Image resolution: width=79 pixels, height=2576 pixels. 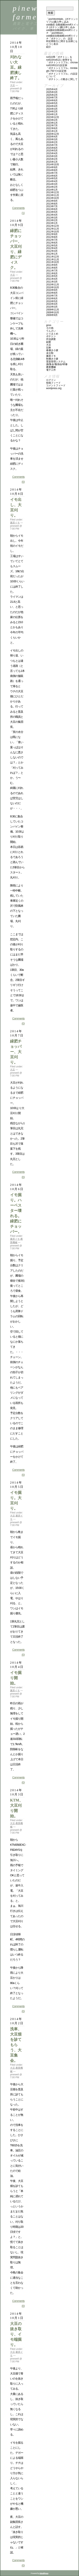 What do you see at coordinates (52, 256) in the screenshot?
I see `2011年12月` at bounding box center [52, 256].